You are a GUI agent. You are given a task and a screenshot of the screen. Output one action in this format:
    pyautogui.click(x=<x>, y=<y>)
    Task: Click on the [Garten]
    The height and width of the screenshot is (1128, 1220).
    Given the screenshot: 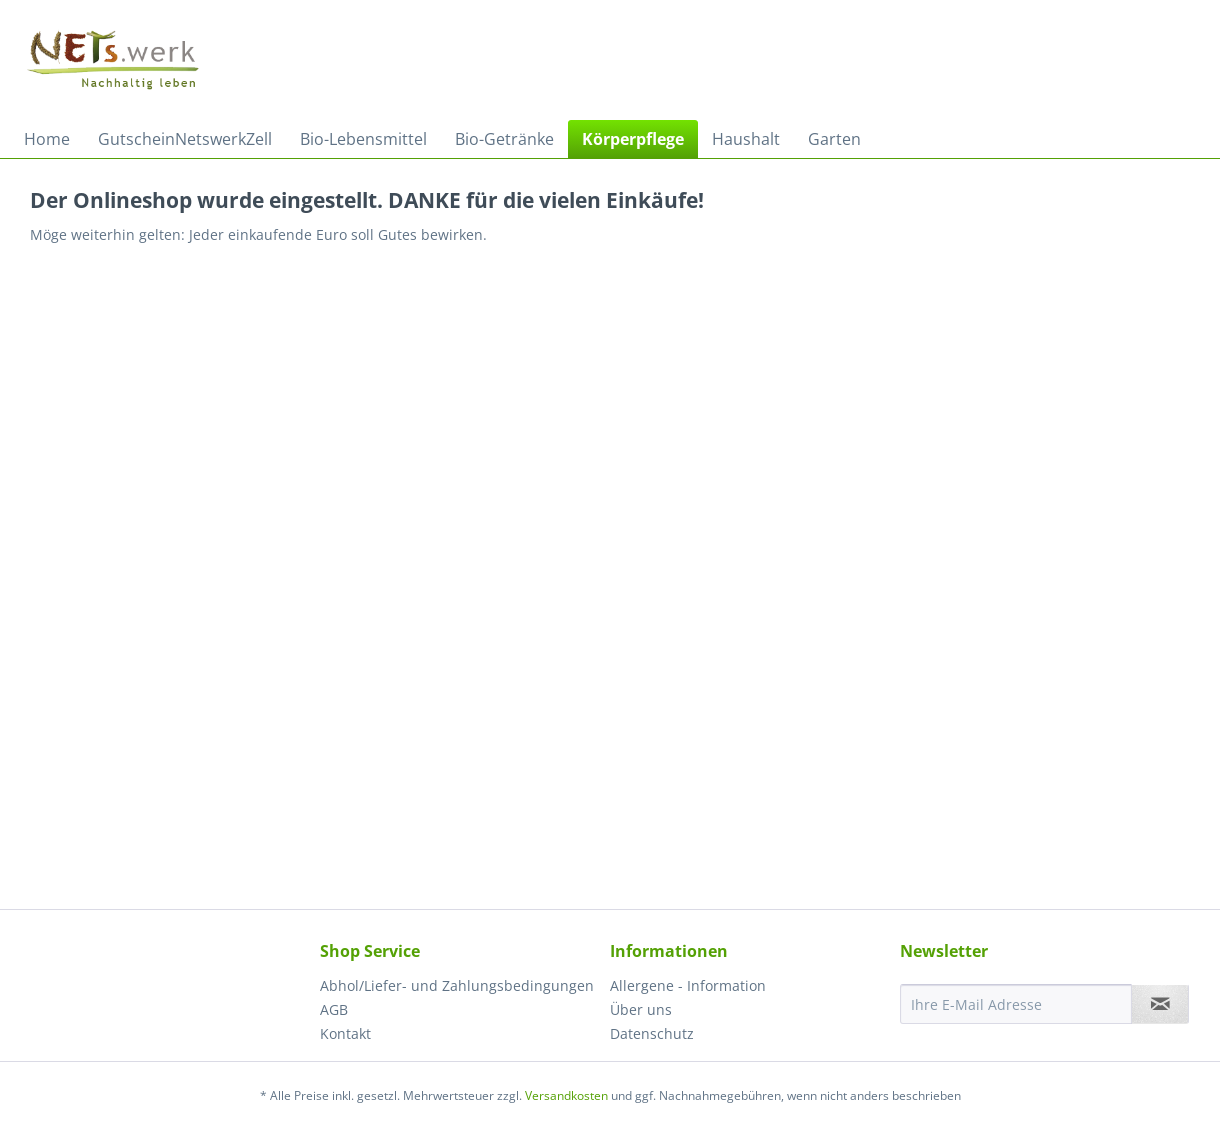 What is the action you would take?
    pyautogui.click(x=834, y=139)
    